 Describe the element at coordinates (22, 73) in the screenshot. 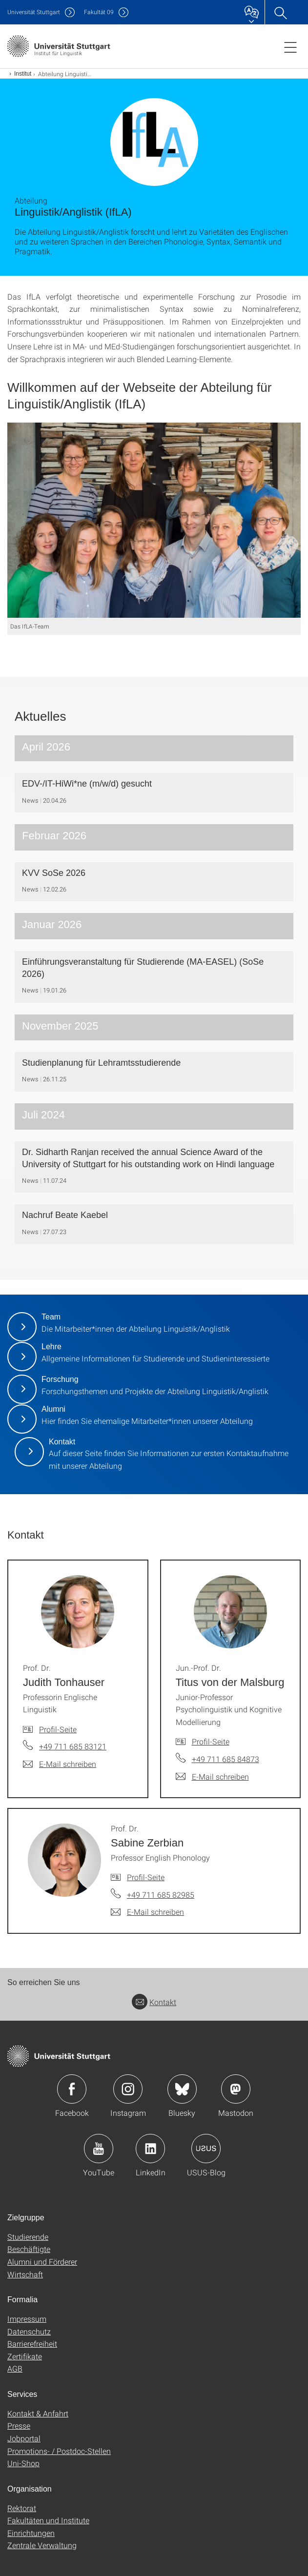

I see `Institut` at that location.